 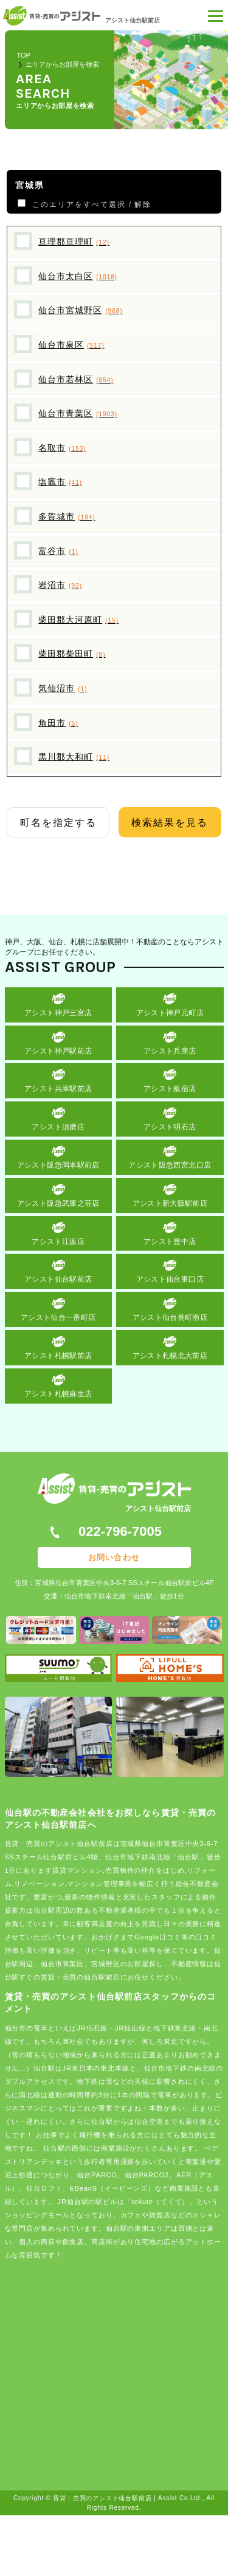 I want to click on お問い合わせ, so click(x=113, y=1557).